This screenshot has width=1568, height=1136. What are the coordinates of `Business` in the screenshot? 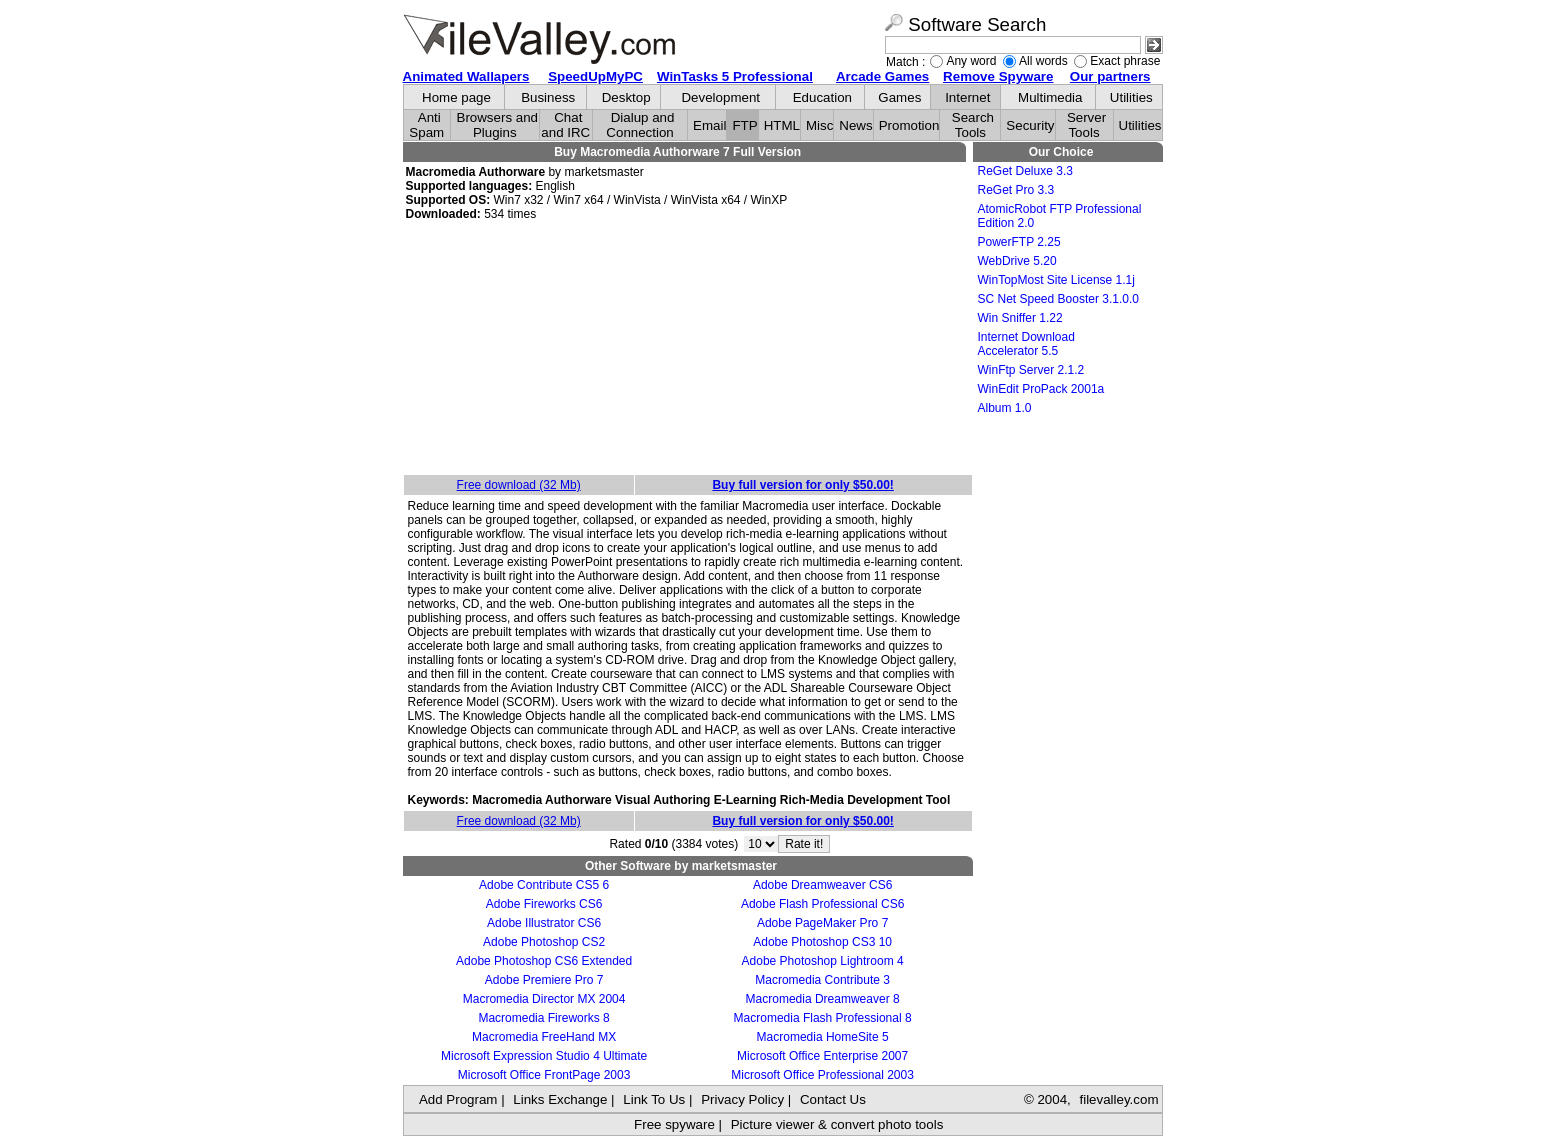 It's located at (548, 97).